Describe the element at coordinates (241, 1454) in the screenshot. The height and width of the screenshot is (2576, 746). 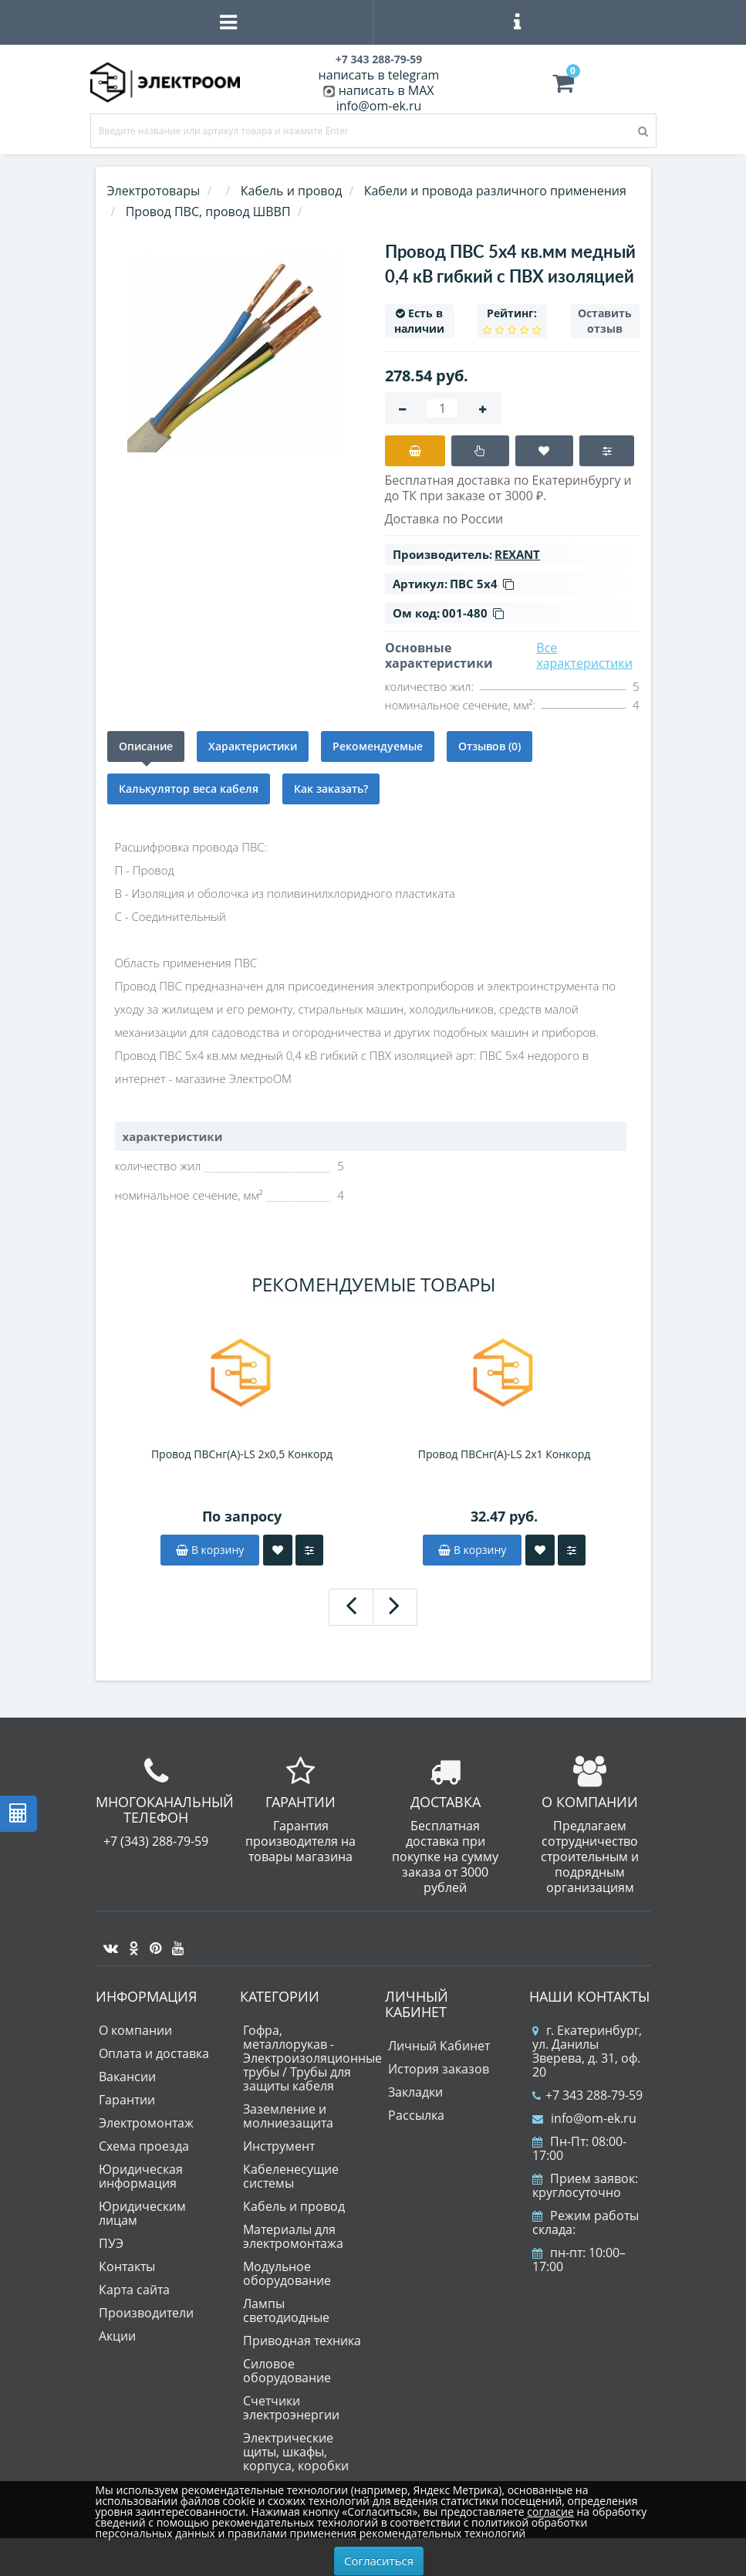
I see `Провод ПВСнг(A)-LS 2х0,5 Конкорд` at that location.